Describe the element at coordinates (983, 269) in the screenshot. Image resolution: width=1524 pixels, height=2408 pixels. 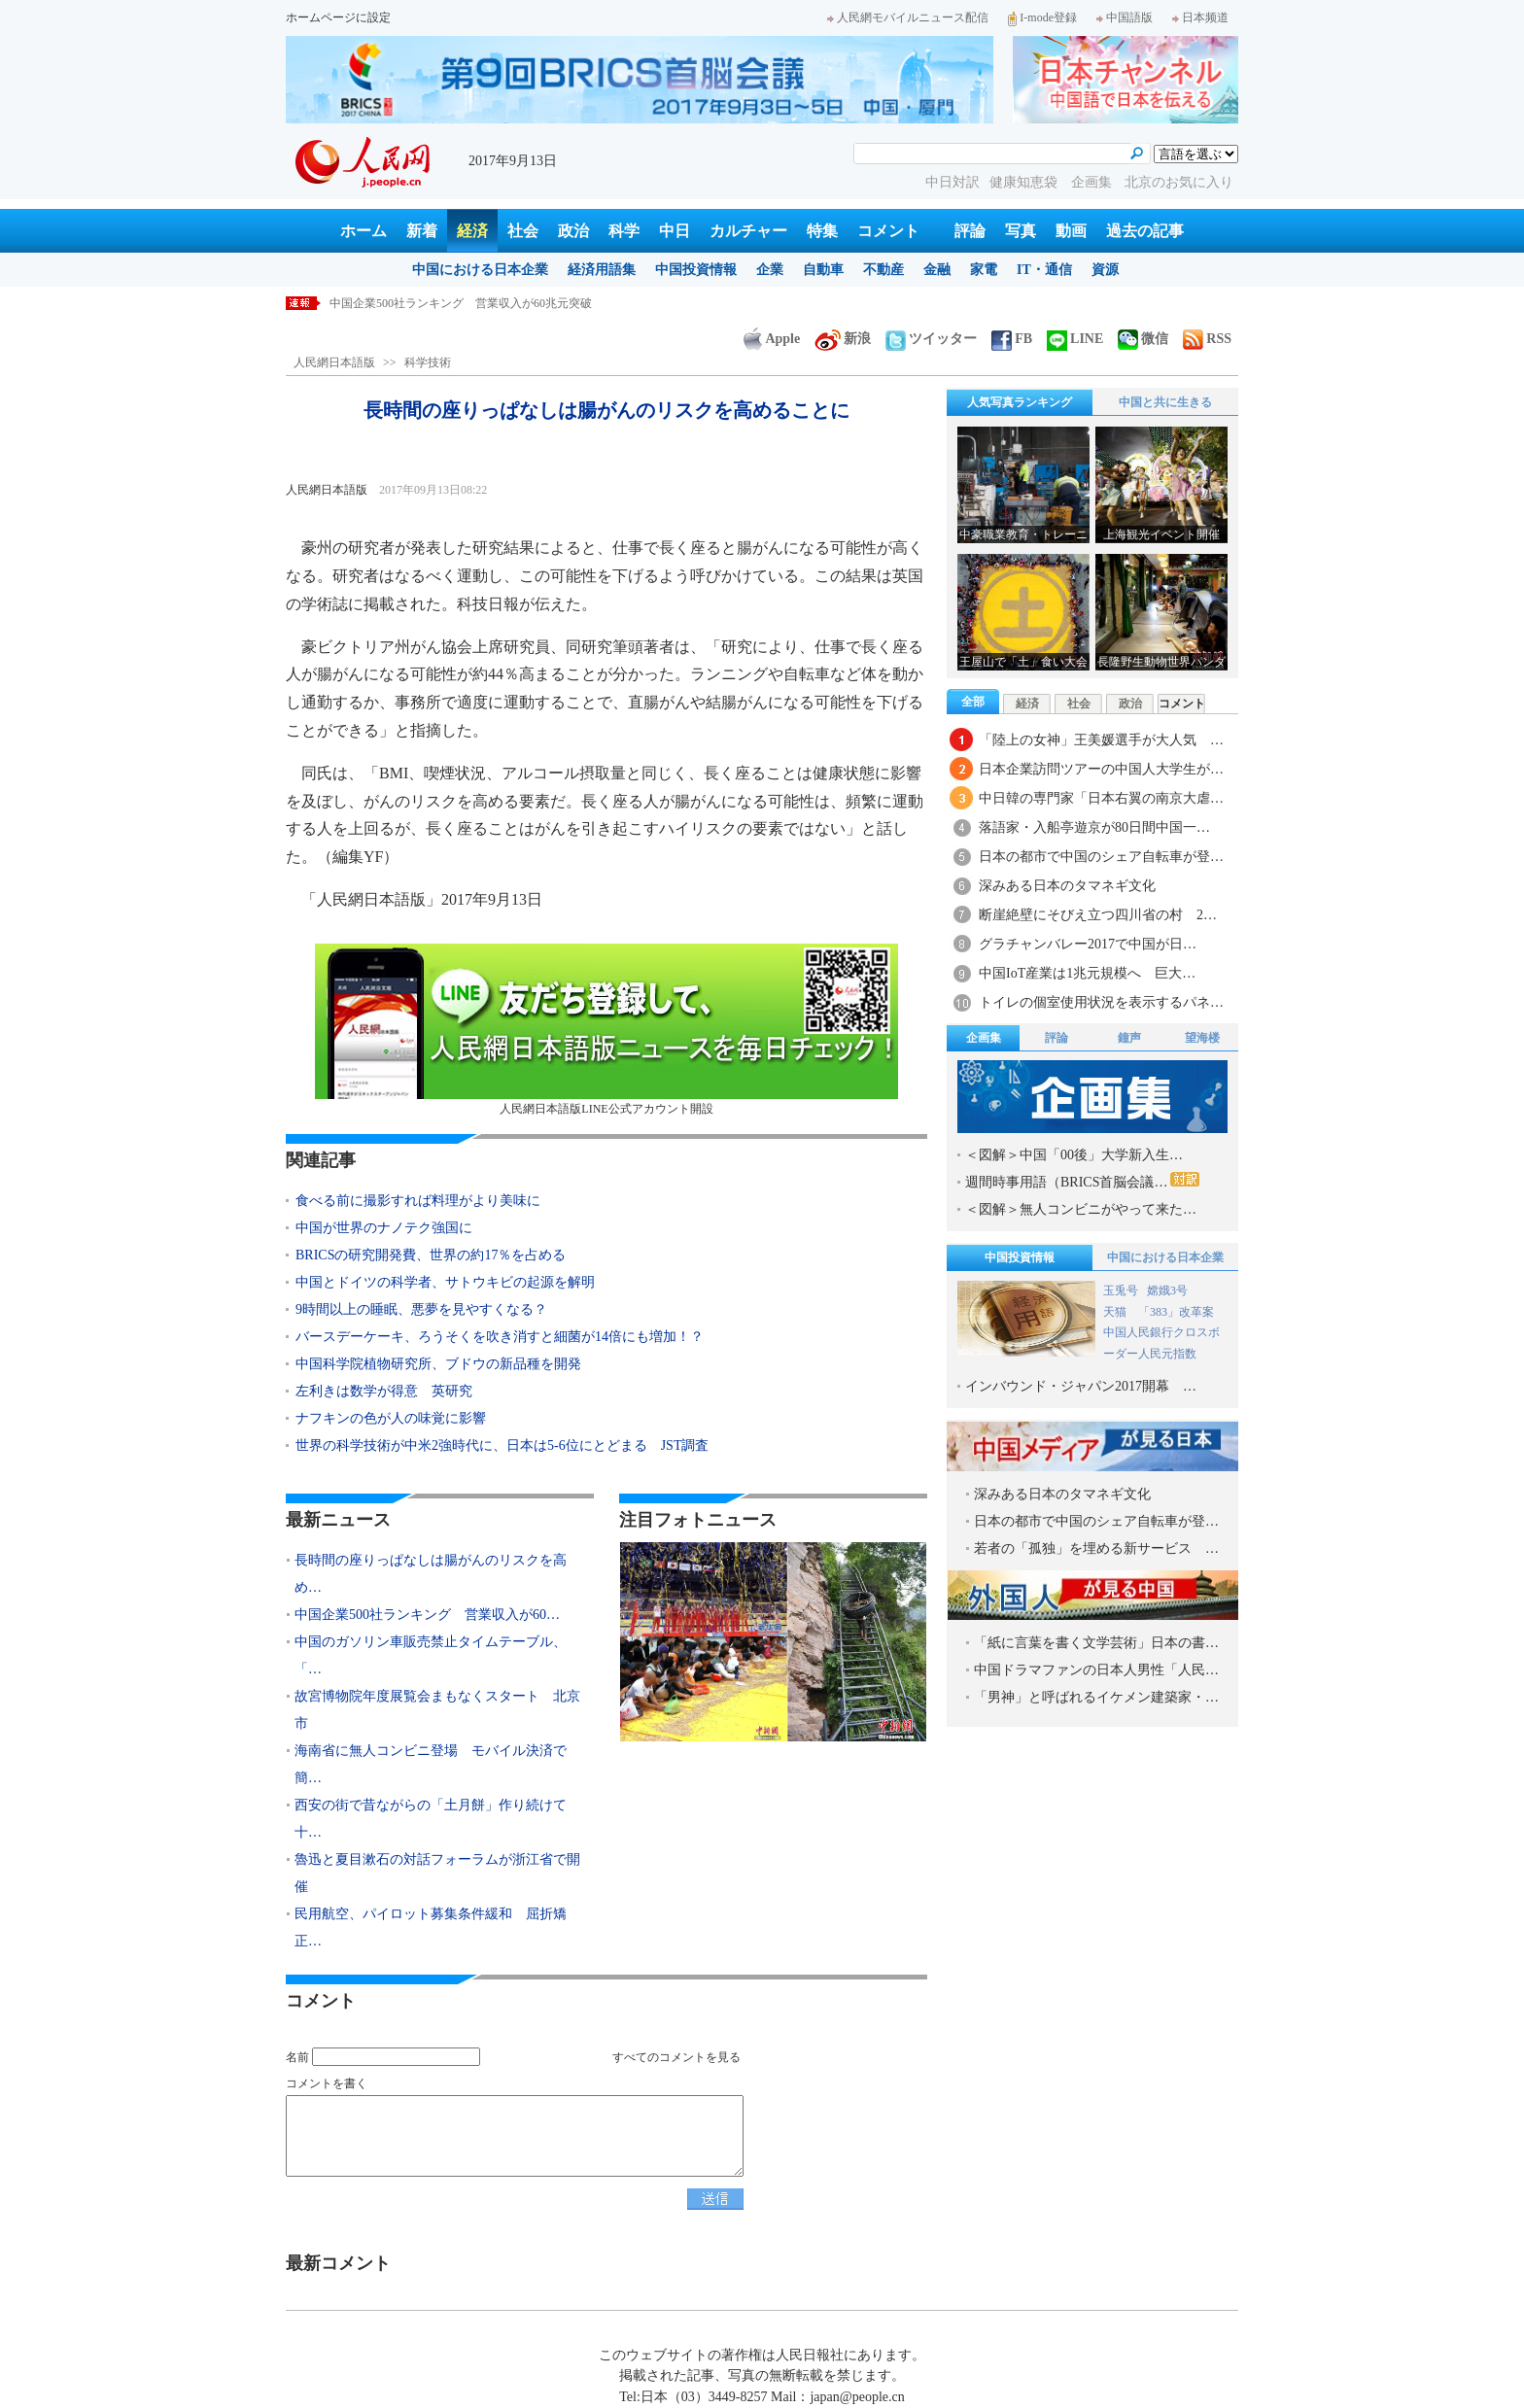
I see `家電` at that location.